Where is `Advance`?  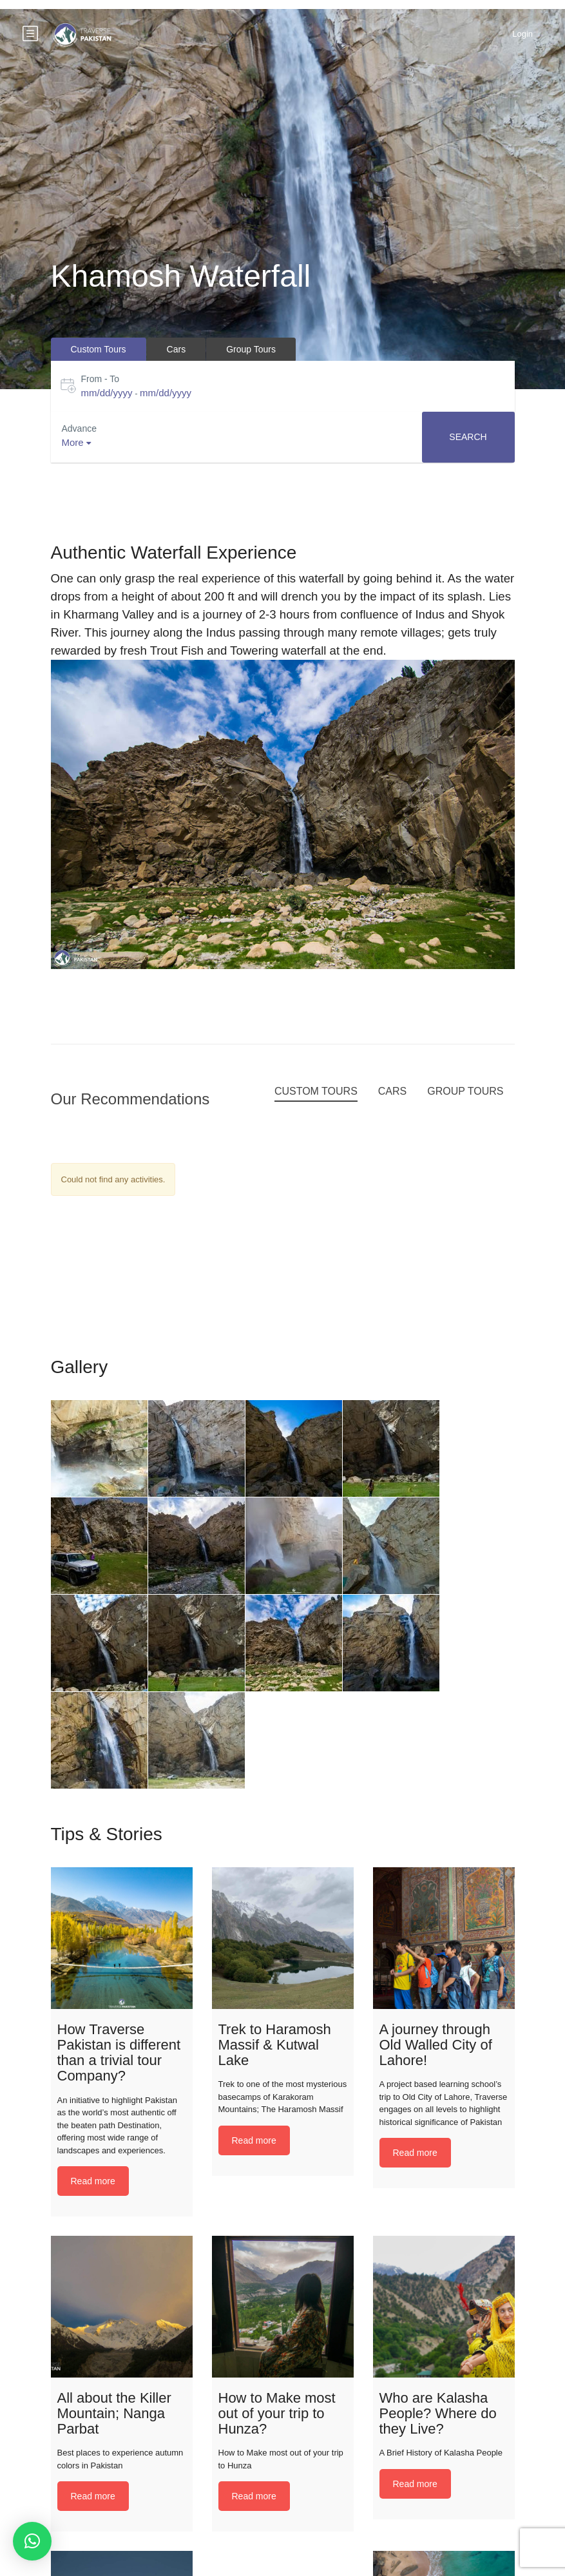 Advance is located at coordinates (79, 428).